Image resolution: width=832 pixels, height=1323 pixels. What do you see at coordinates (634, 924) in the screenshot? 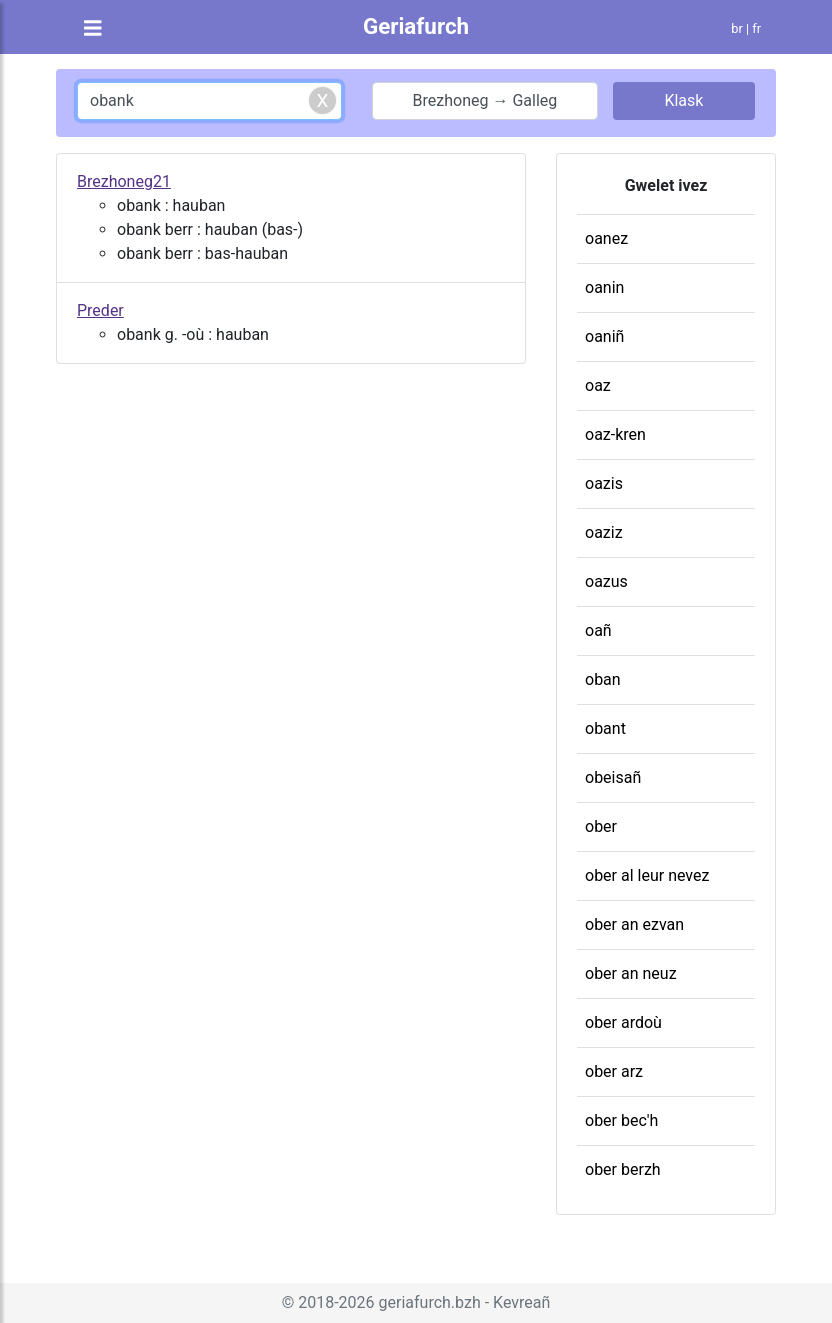
I see `ober an ezvan` at bounding box center [634, 924].